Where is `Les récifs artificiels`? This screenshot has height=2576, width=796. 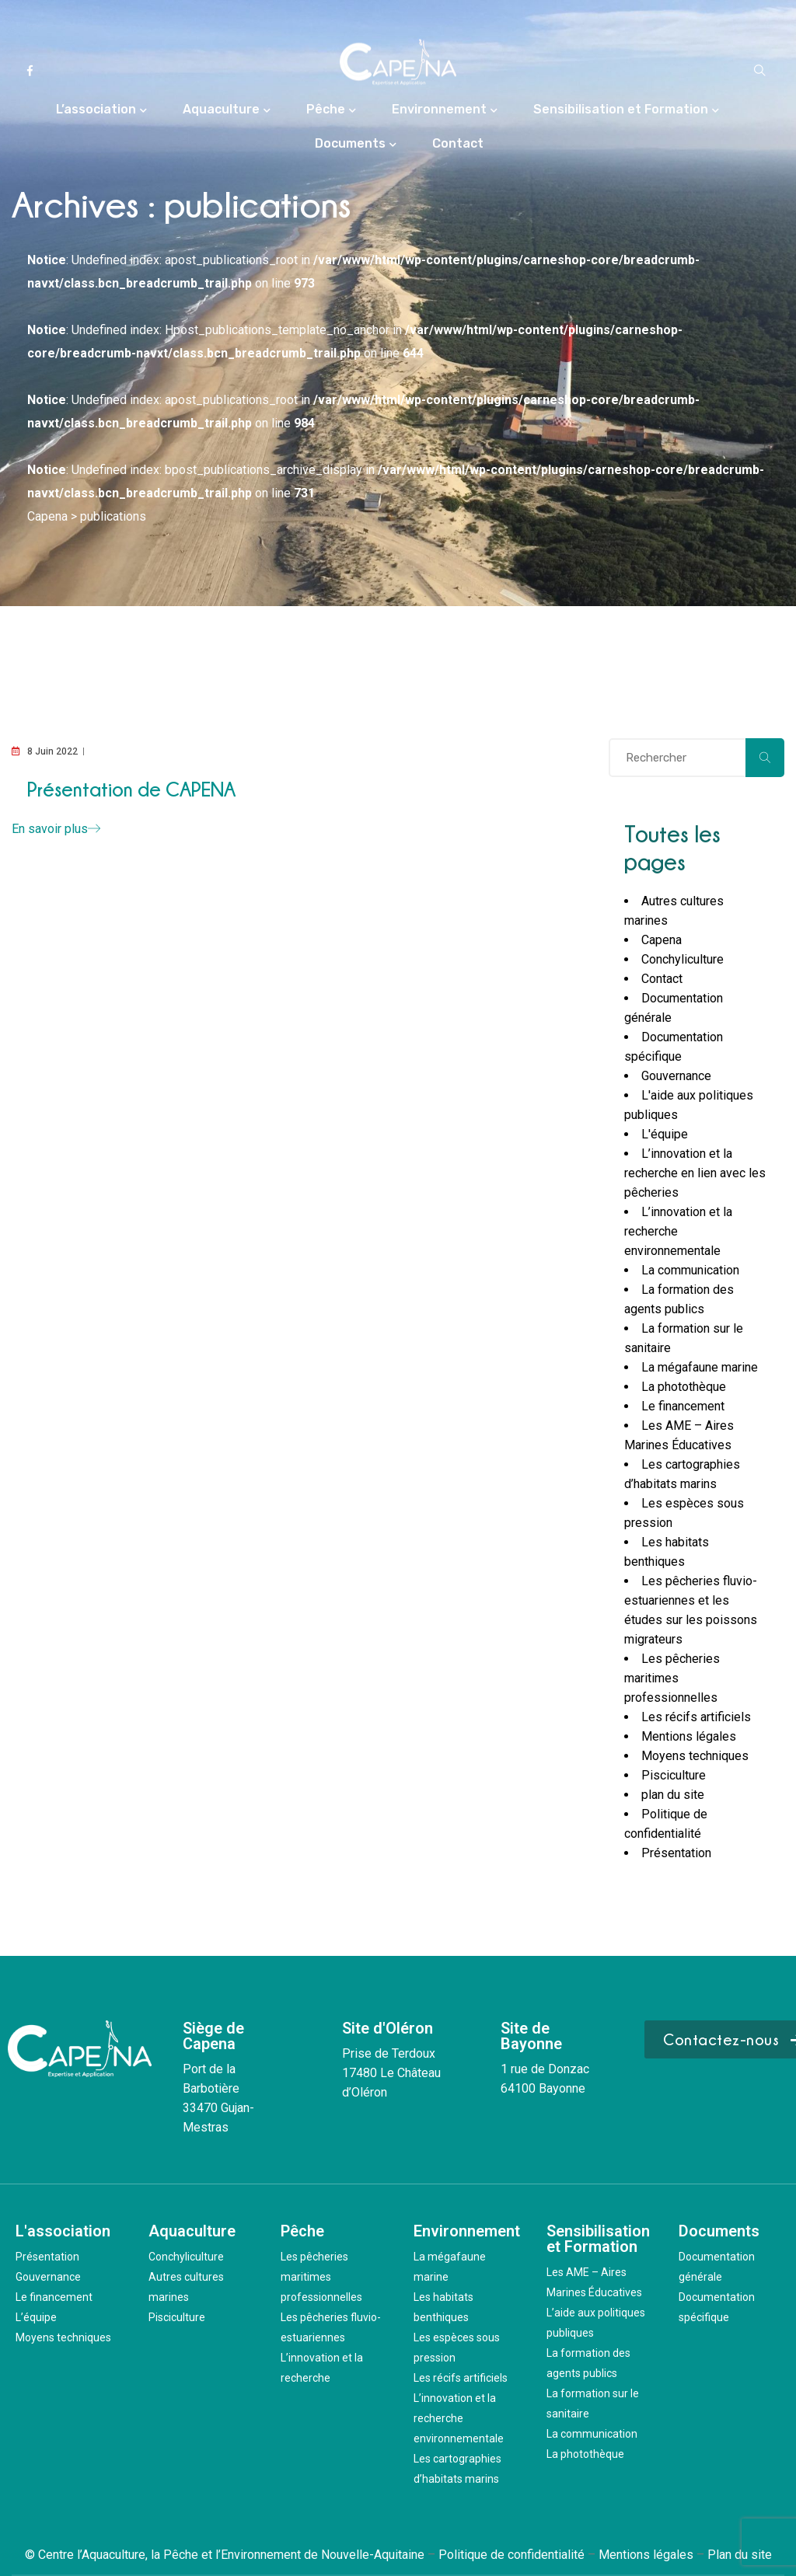 Les récifs artificiels is located at coordinates (696, 1717).